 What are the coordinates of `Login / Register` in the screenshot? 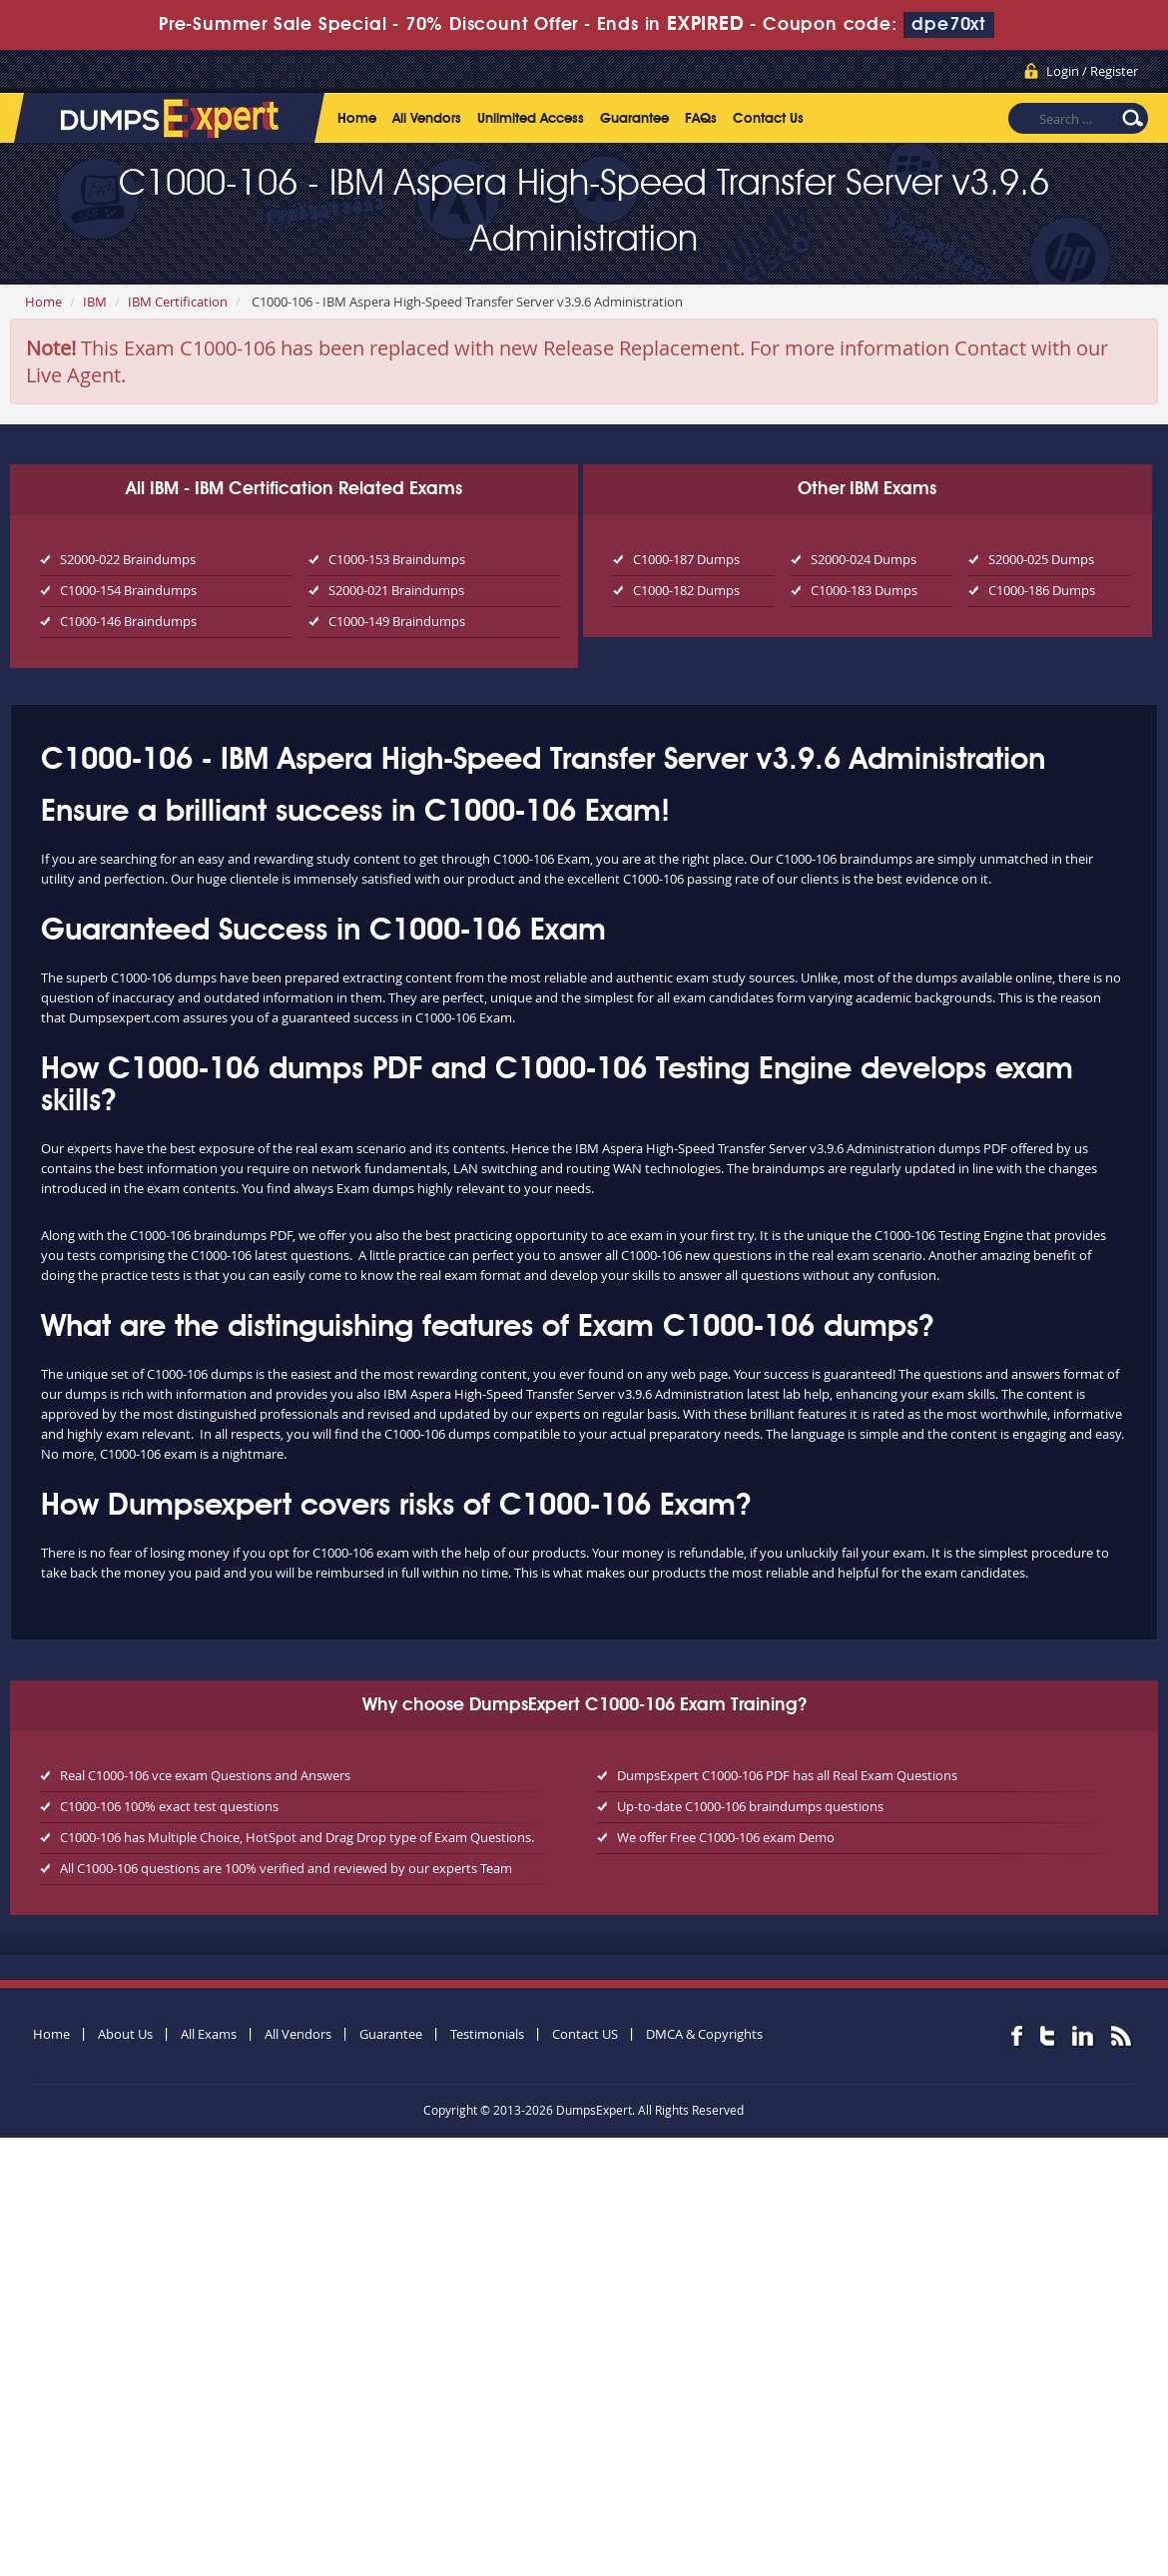 It's located at (1092, 71).